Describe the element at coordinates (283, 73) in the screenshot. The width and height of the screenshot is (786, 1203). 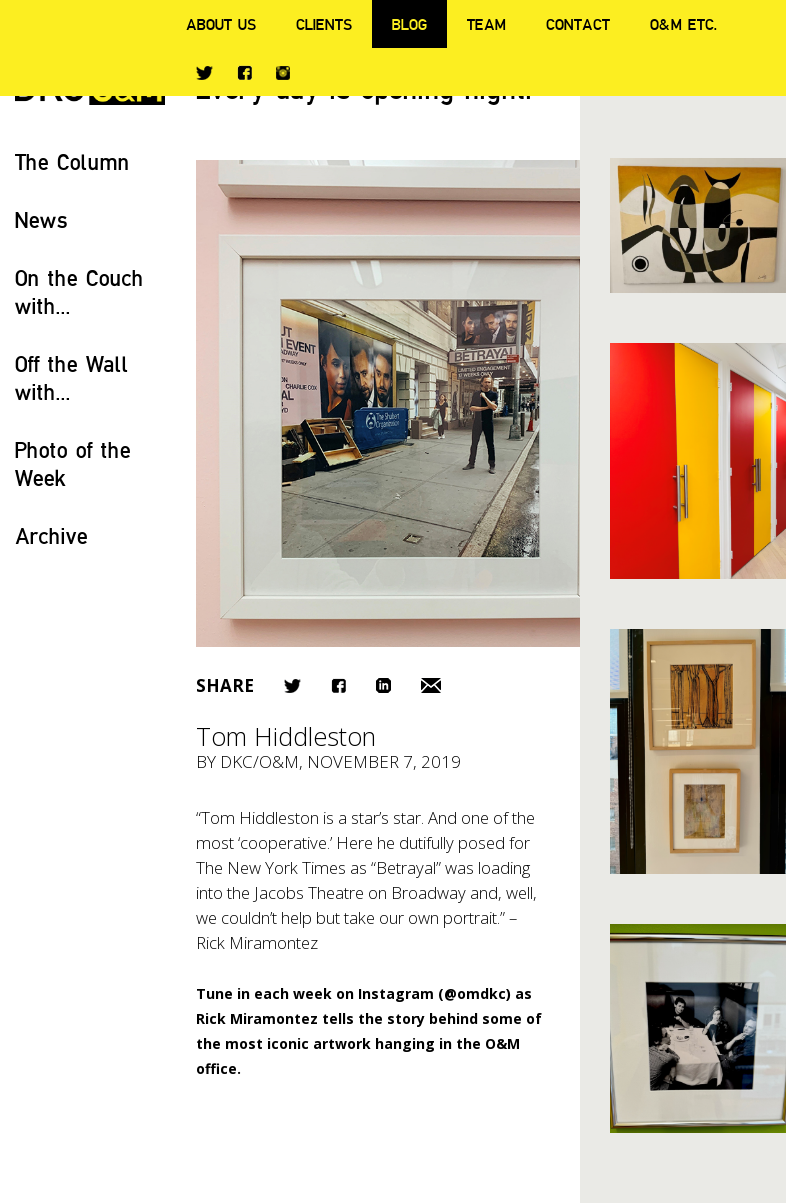
I see `Instagram` at that location.